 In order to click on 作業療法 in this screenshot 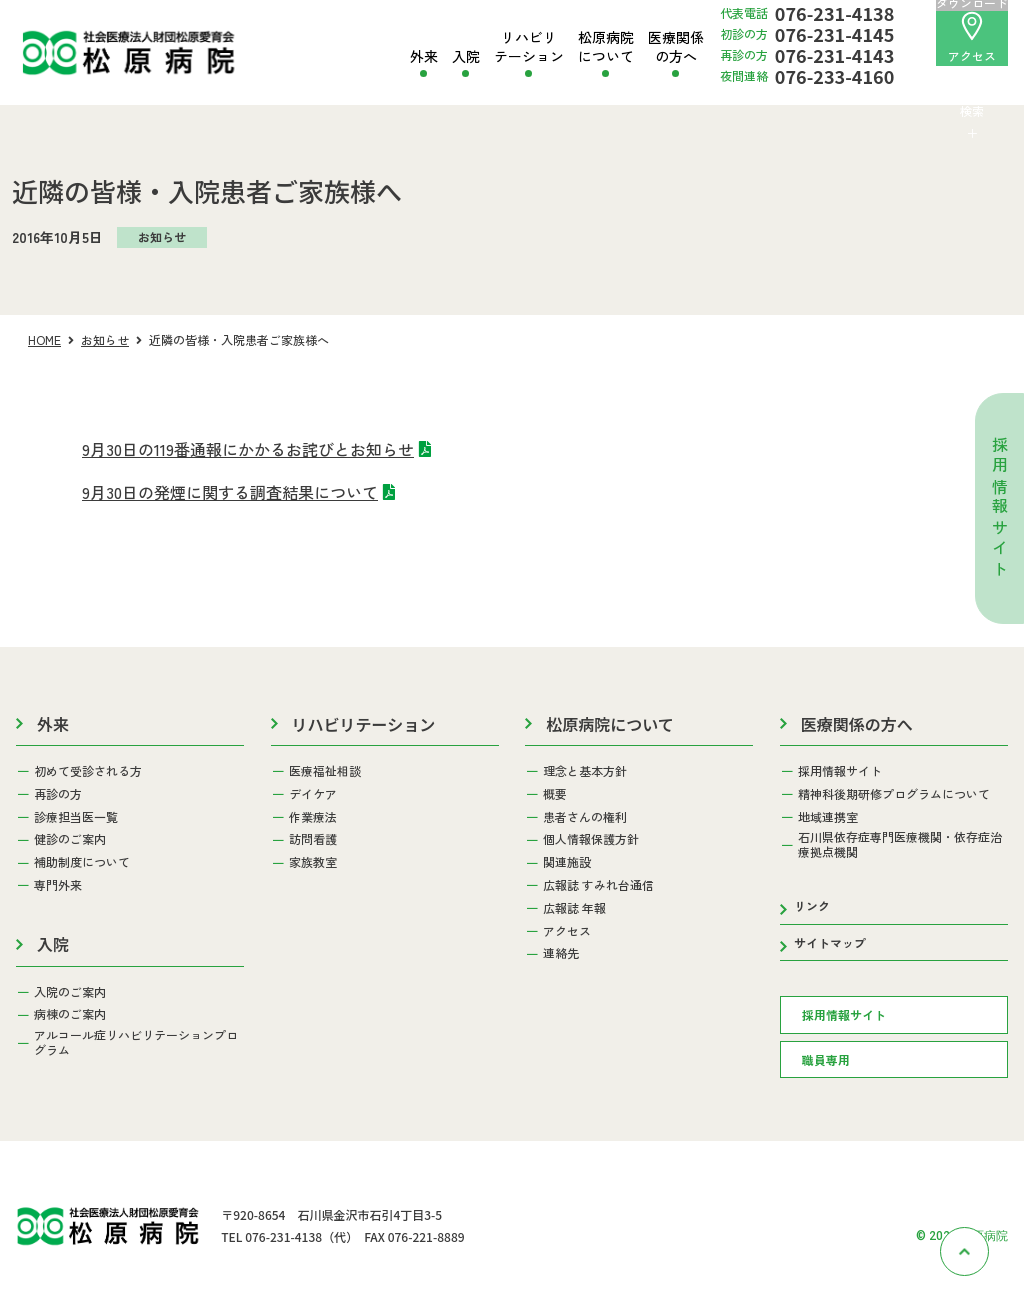, I will do `click(313, 817)`.